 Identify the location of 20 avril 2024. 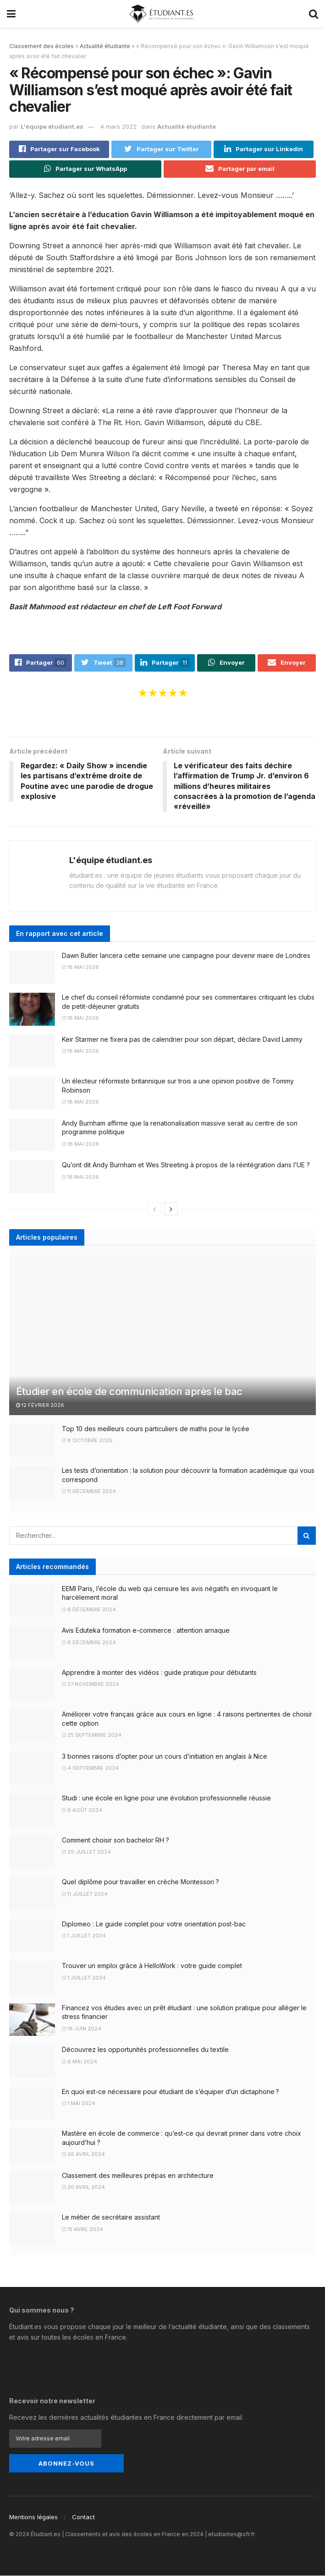
(83, 2187).